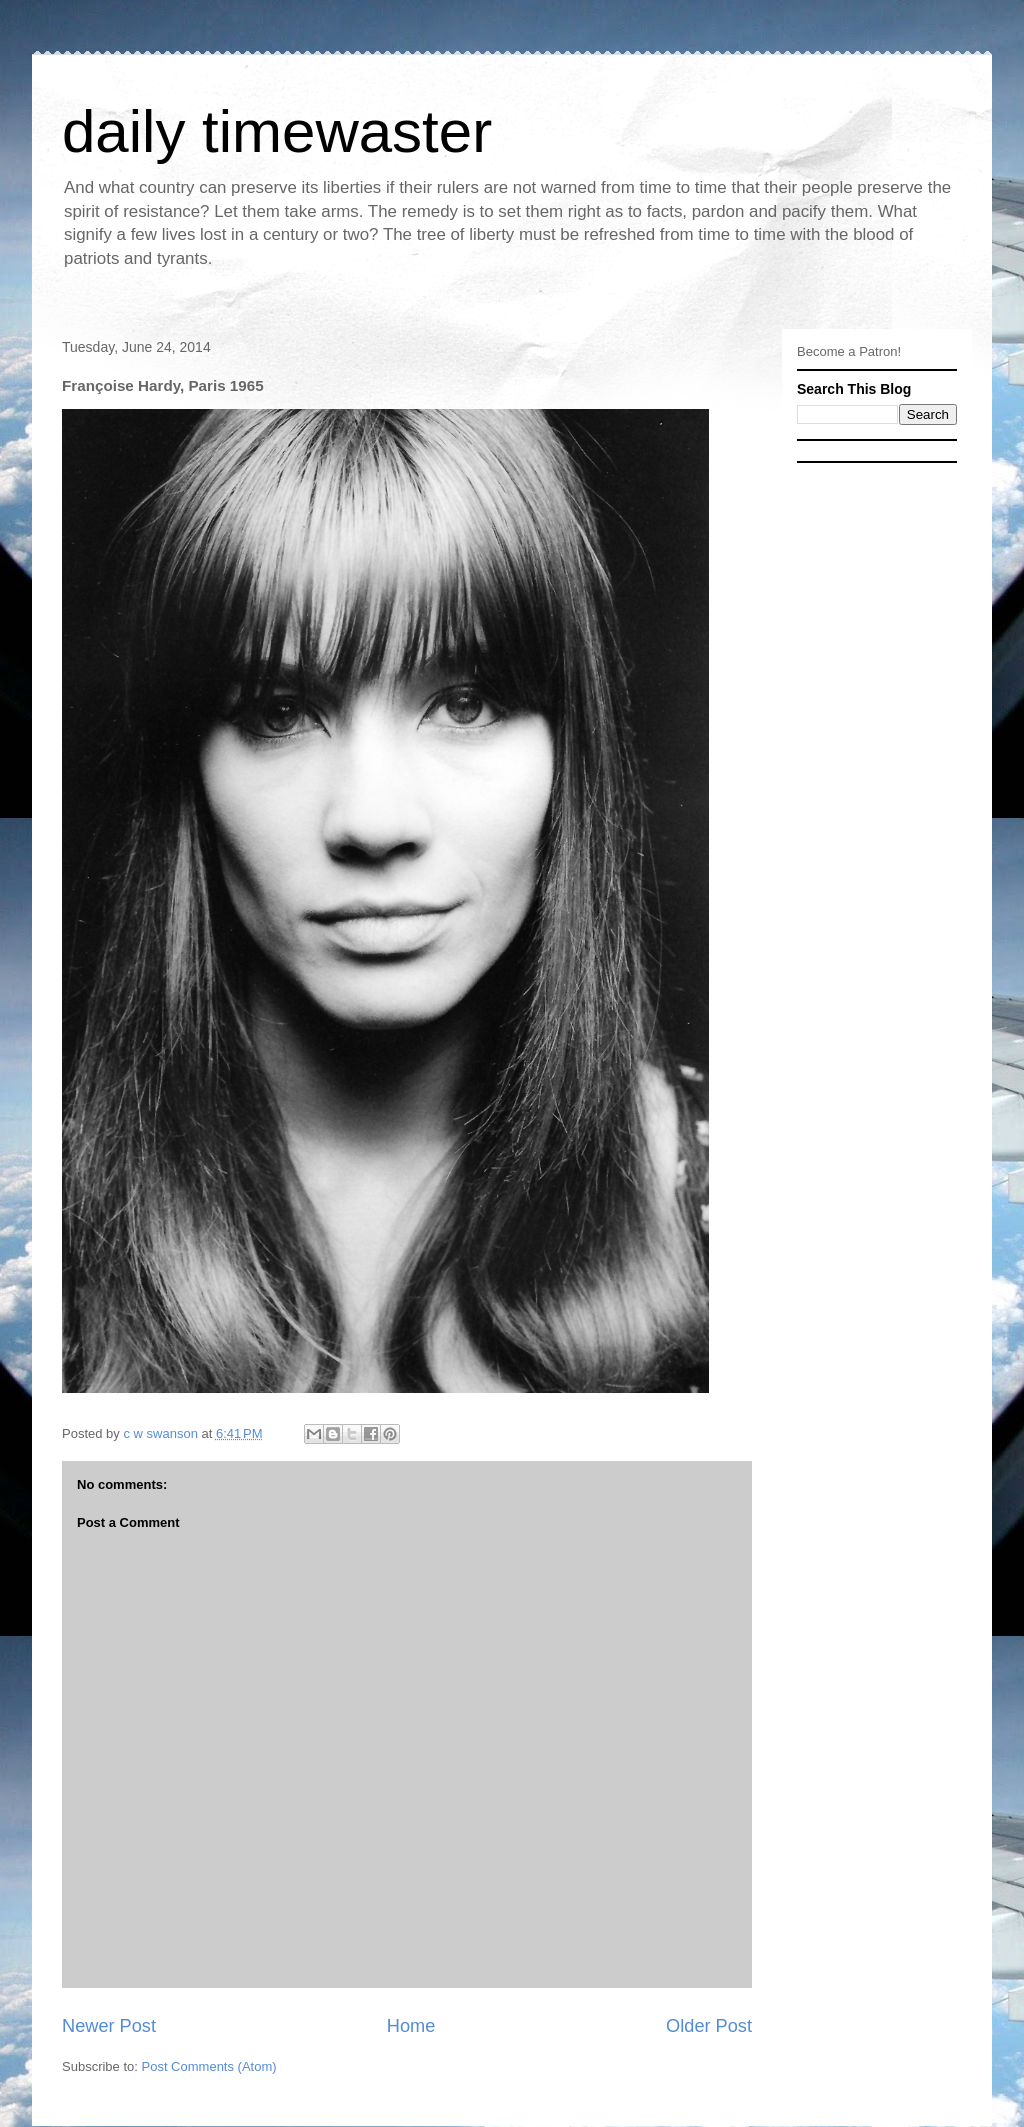 The height and width of the screenshot is (2127, 1024). I want to click on Post Comments (Atom), so click(209, 2066).